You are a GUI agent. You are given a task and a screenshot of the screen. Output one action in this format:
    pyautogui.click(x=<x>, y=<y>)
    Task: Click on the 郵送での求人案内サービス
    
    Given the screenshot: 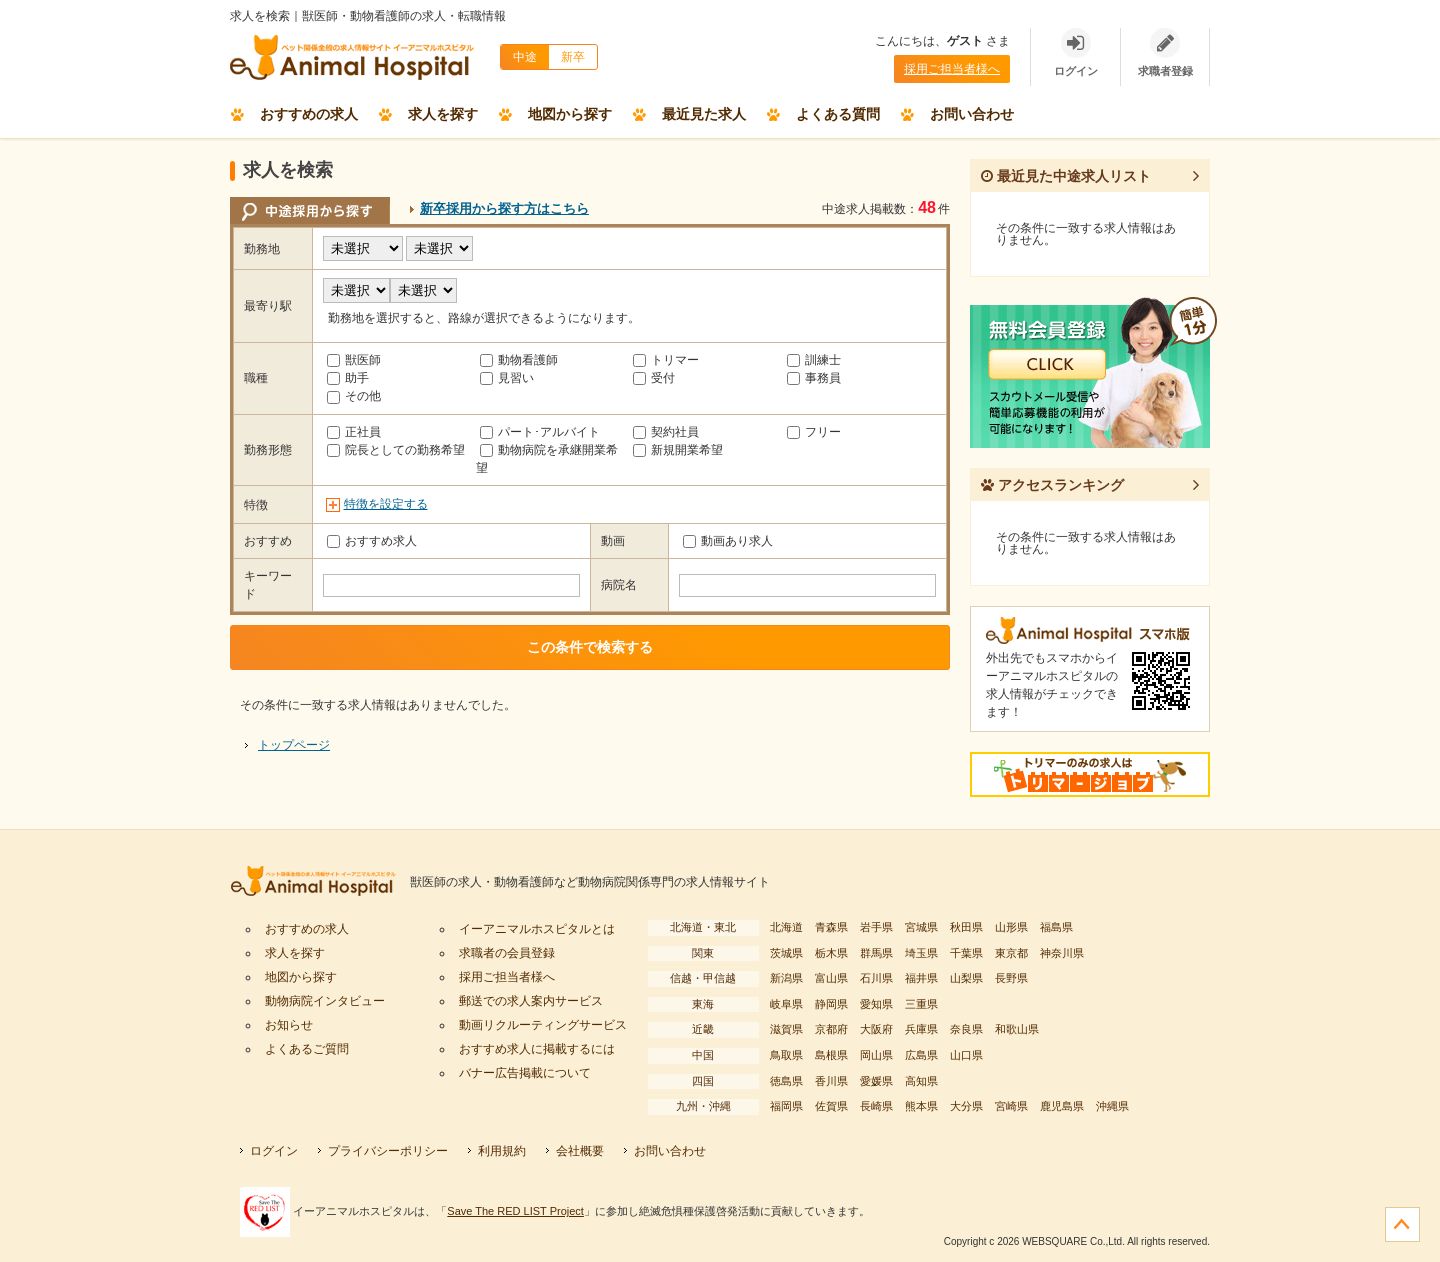 What is the action you would take?
    pyautogui.click(x=531, y=1001)
    